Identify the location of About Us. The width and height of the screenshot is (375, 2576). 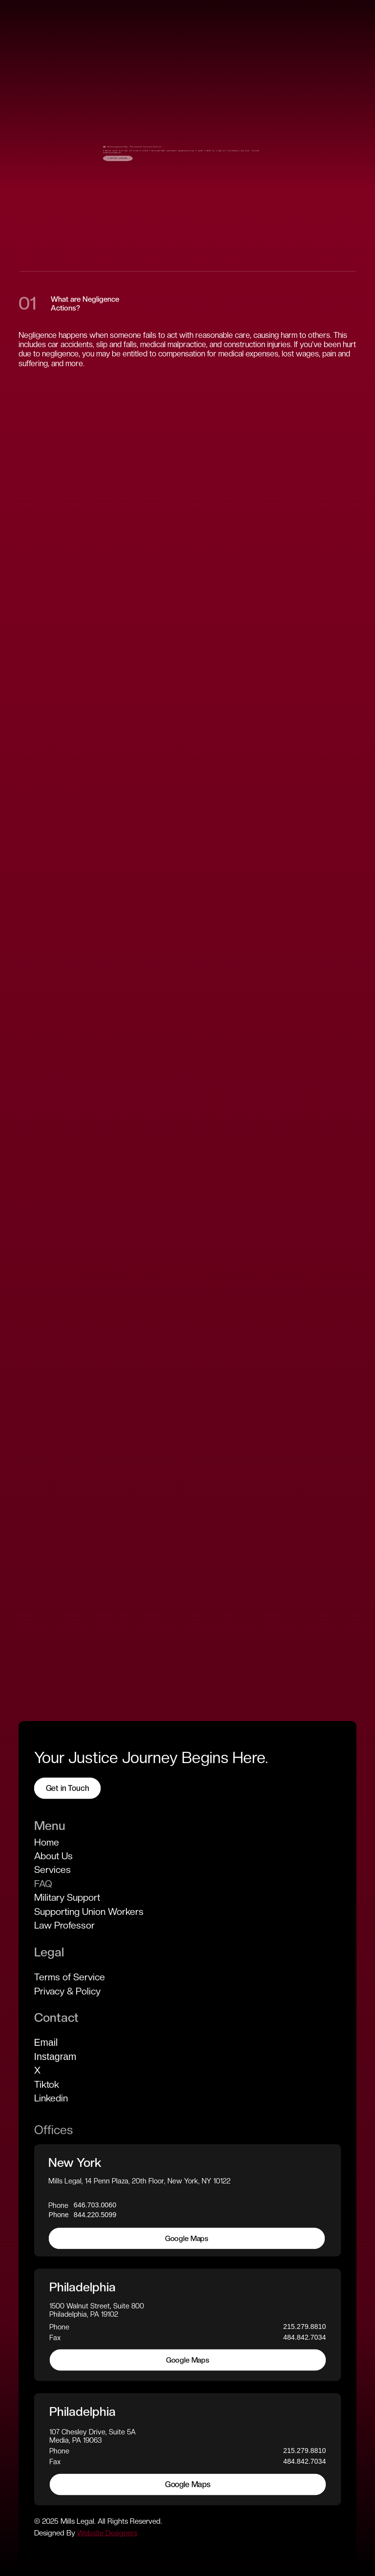
(53, 1855).